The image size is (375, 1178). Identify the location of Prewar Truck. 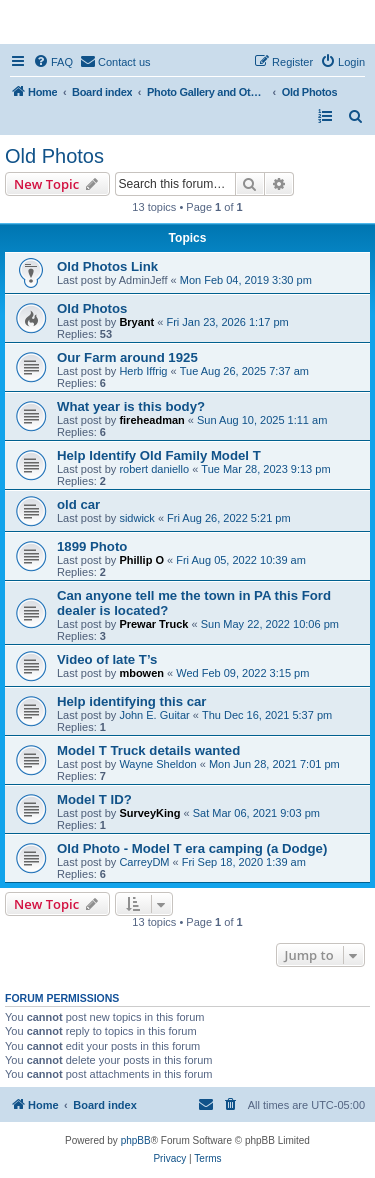
(153, 624).